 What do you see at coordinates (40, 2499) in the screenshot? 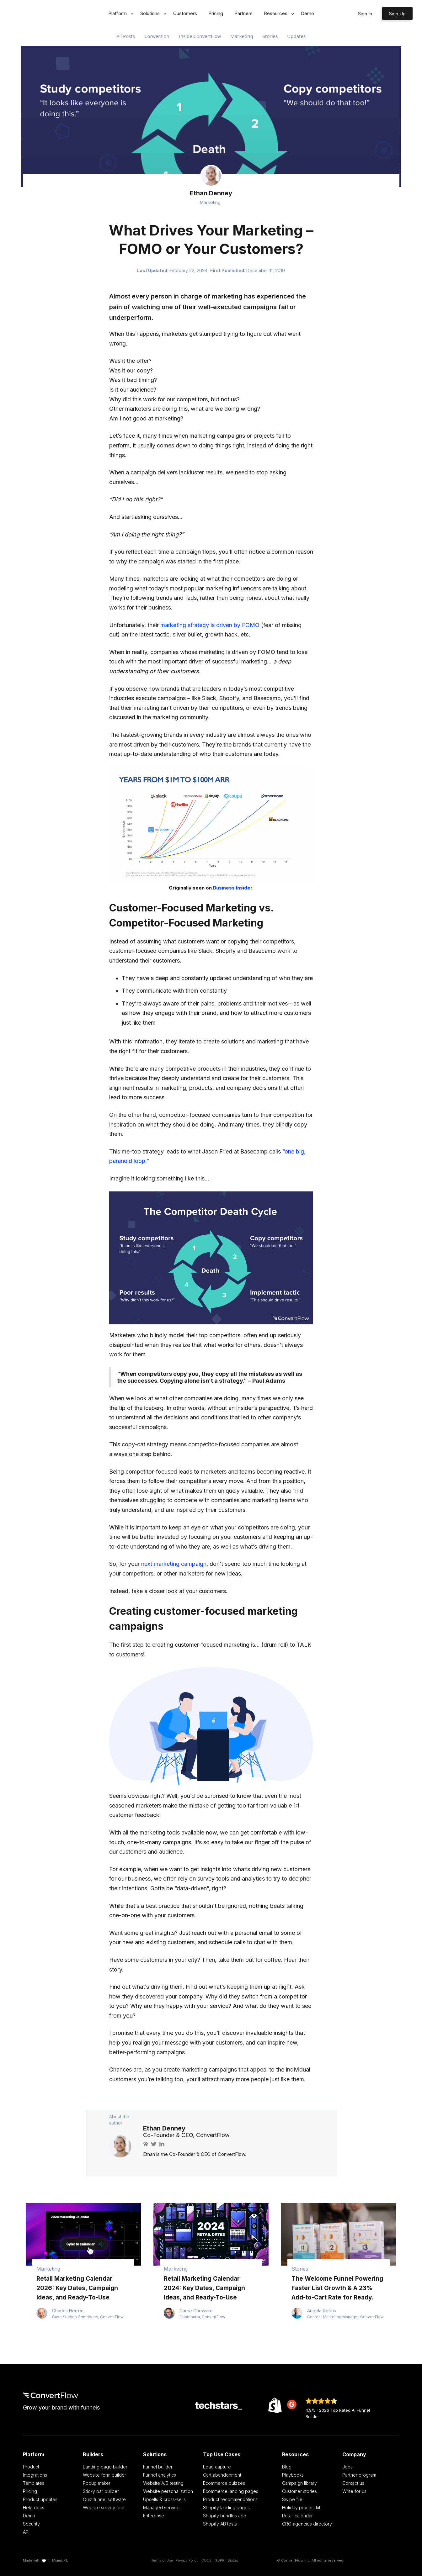
I see `Product updates` at bounding box center [40, 2499].